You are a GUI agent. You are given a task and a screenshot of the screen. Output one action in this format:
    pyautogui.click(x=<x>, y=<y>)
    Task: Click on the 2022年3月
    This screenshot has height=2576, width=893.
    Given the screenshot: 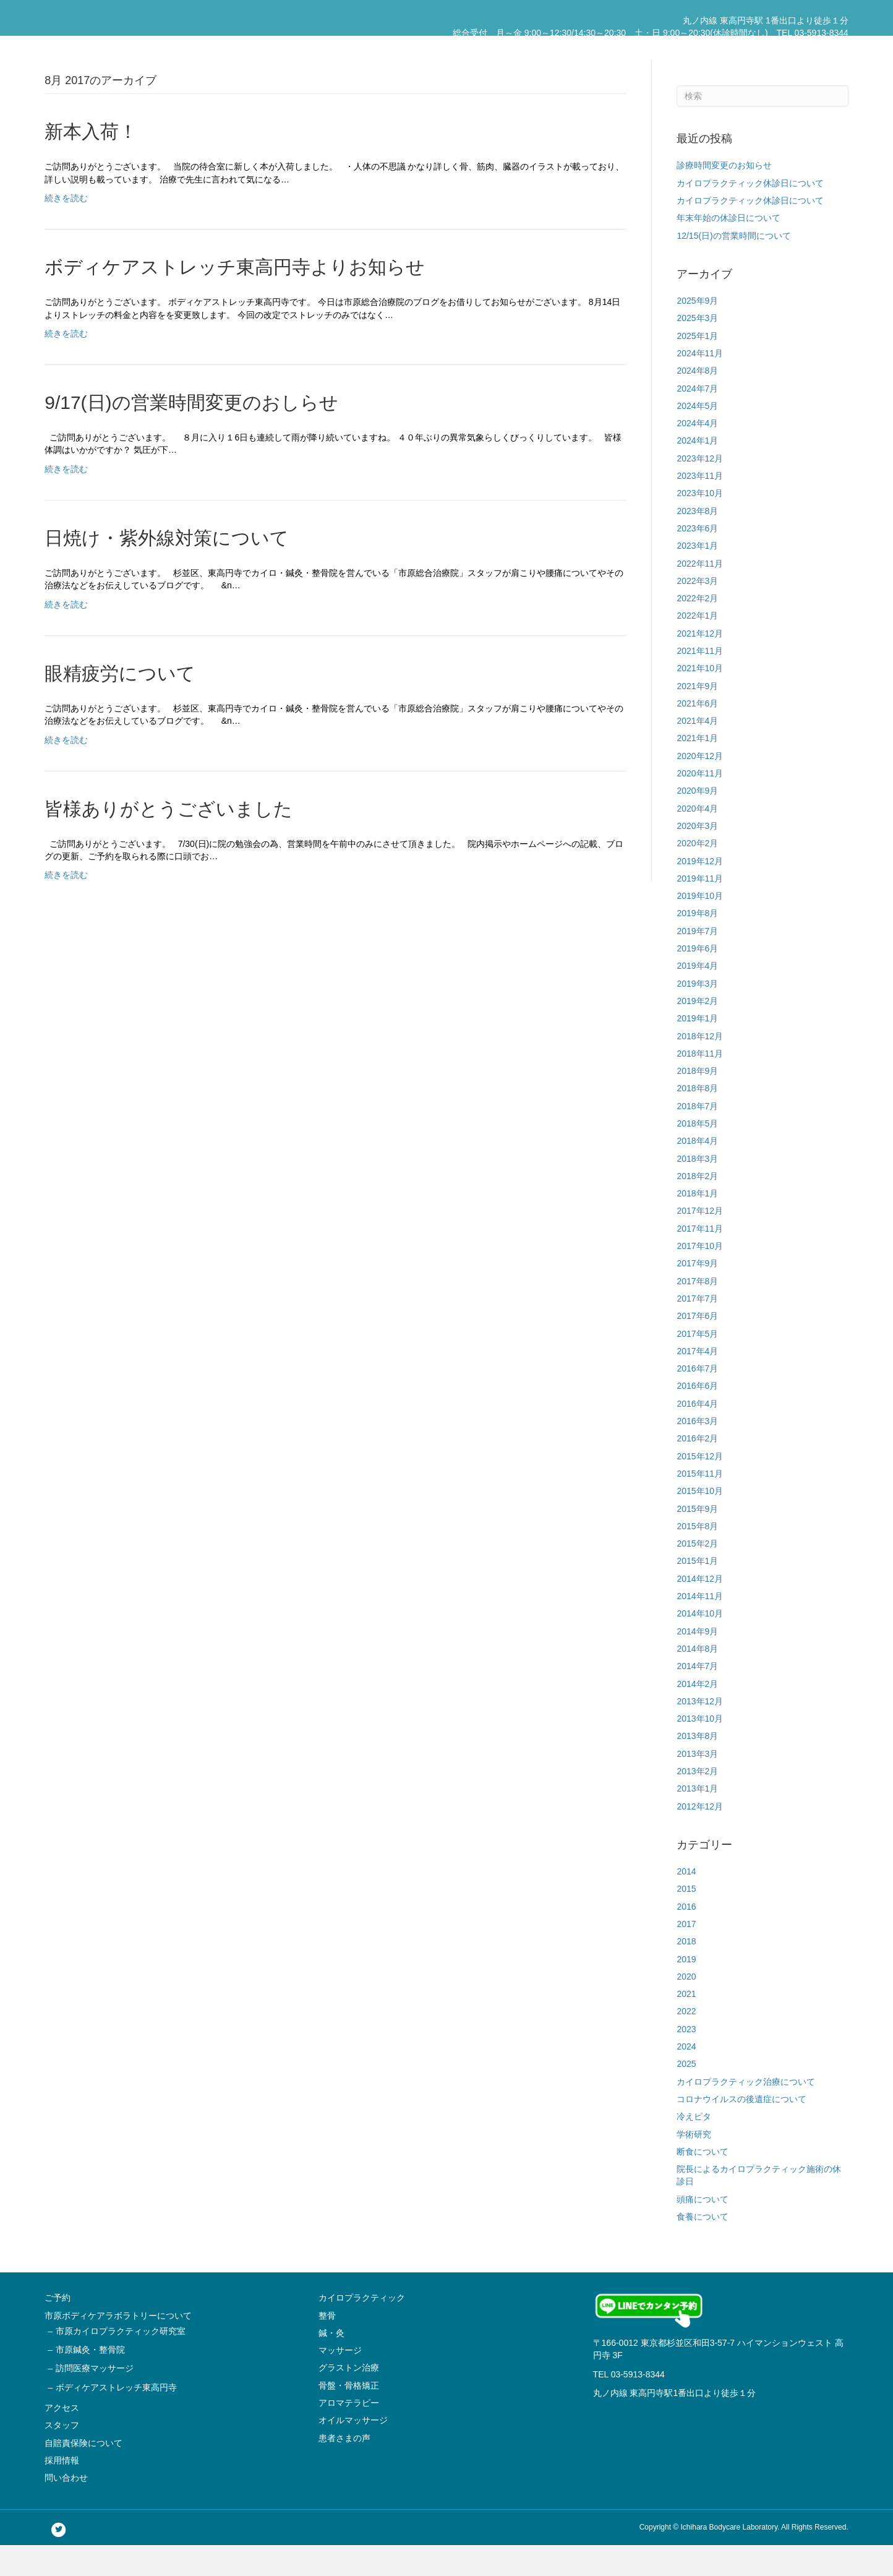 What is the action you would take?
    pyautogui.click(x=697, y=611)
    